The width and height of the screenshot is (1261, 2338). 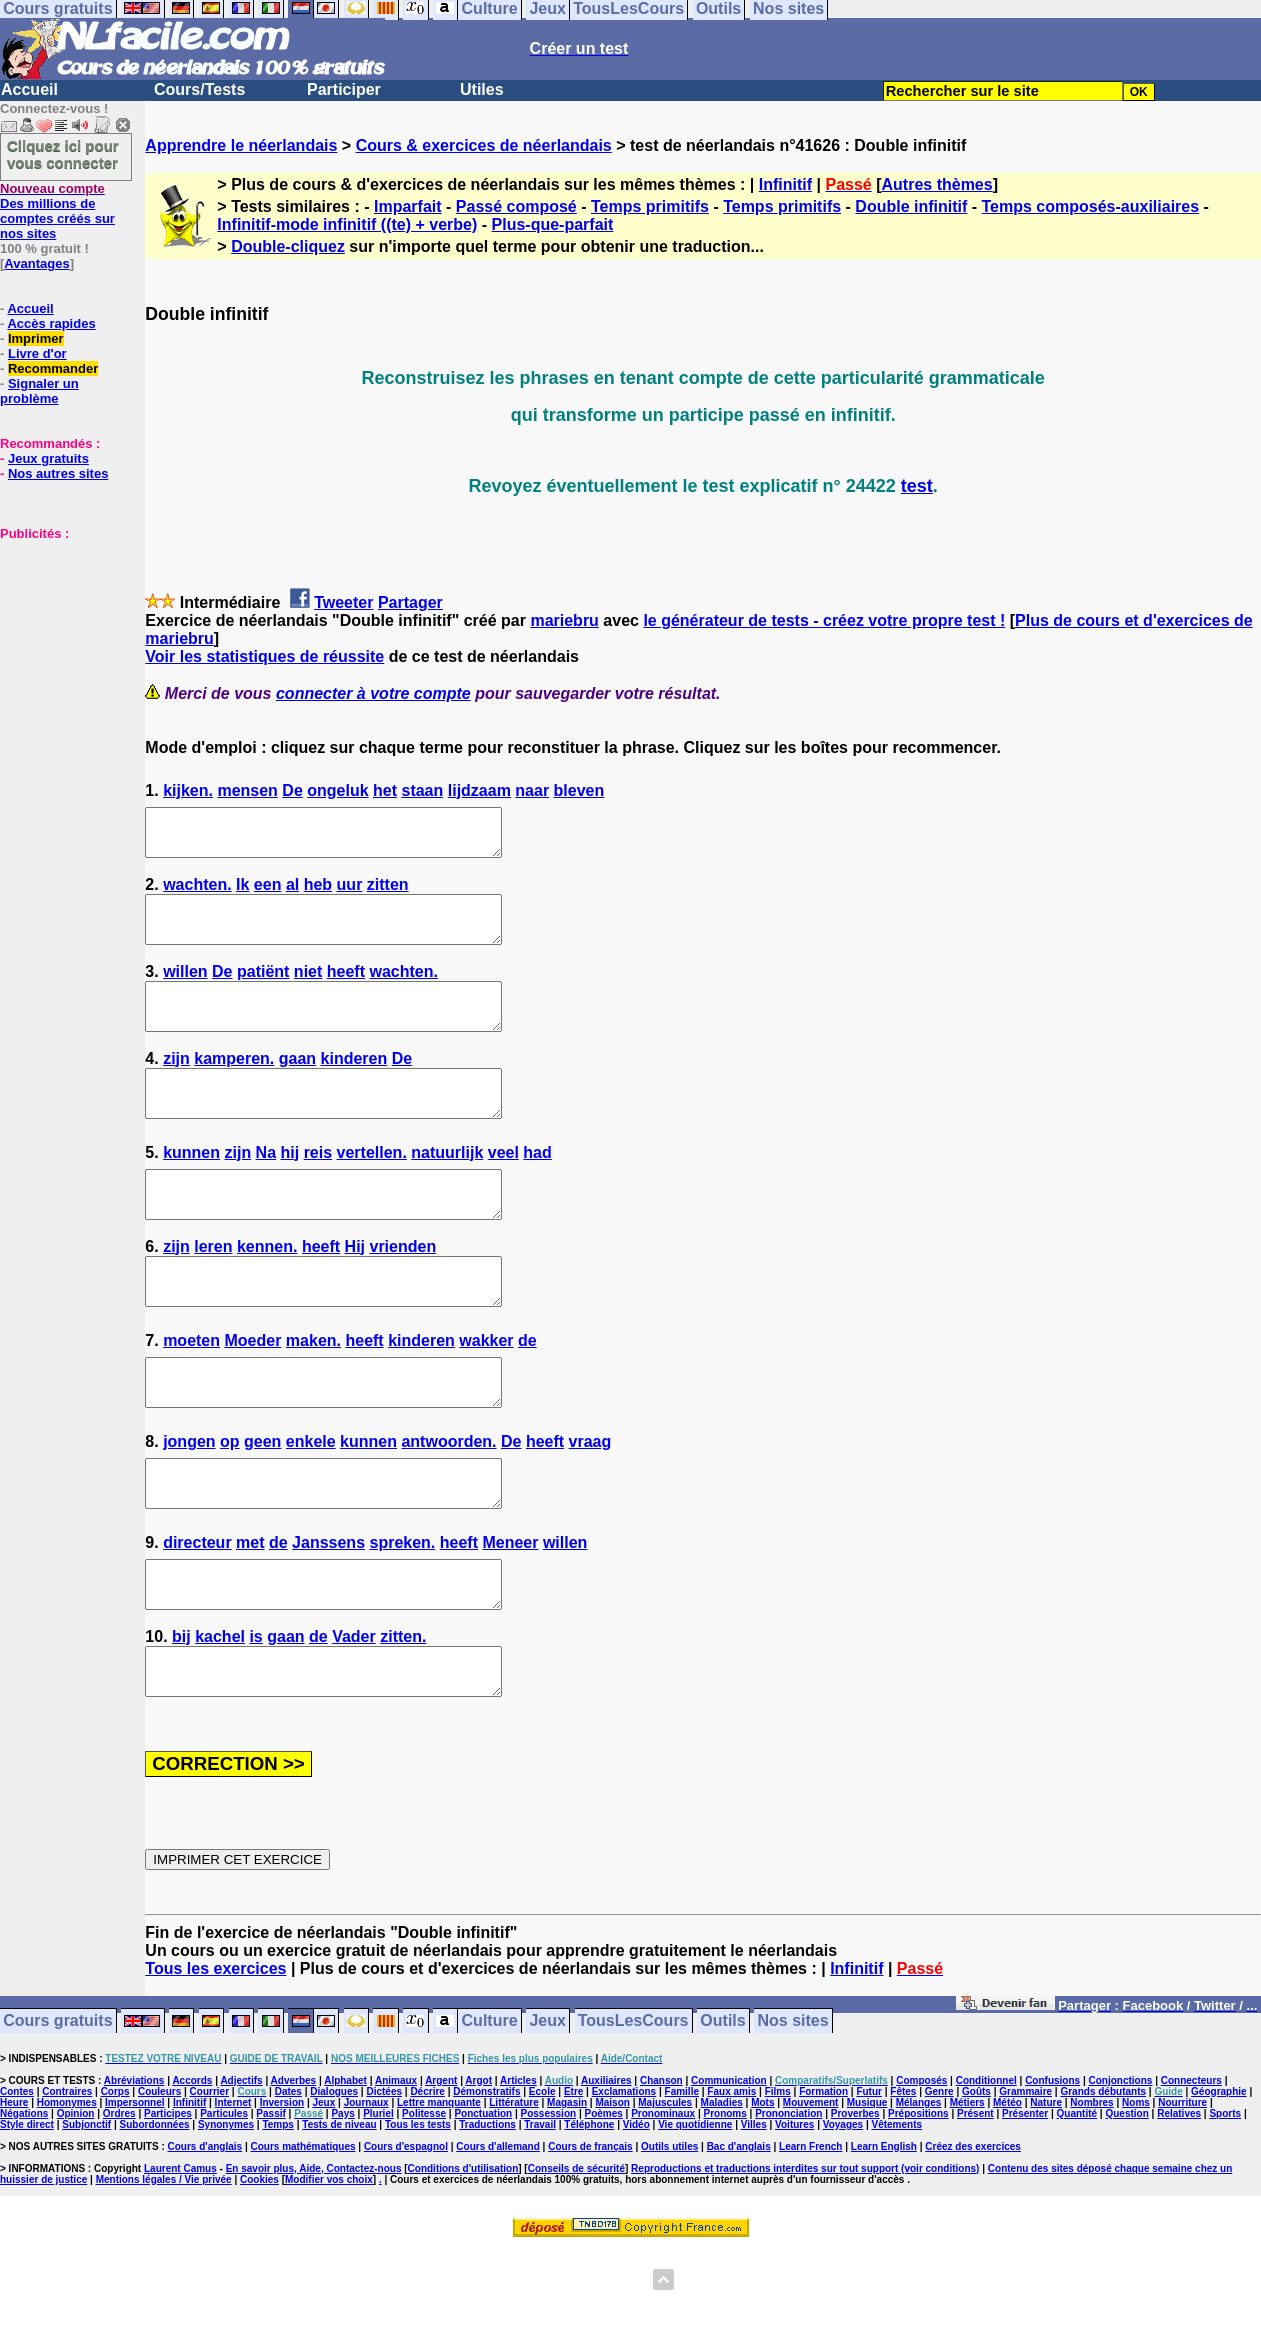 What do you see at coordinates (487, 2214) in the screenshot?
I see `Traductions` at bounding box center [487, 2214].